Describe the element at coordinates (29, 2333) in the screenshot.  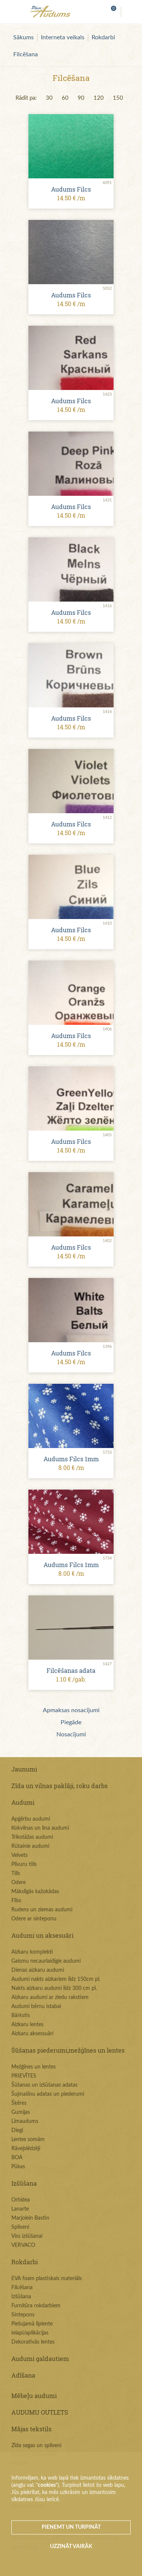
I see `Ielapi/aplikācijas` at that location.